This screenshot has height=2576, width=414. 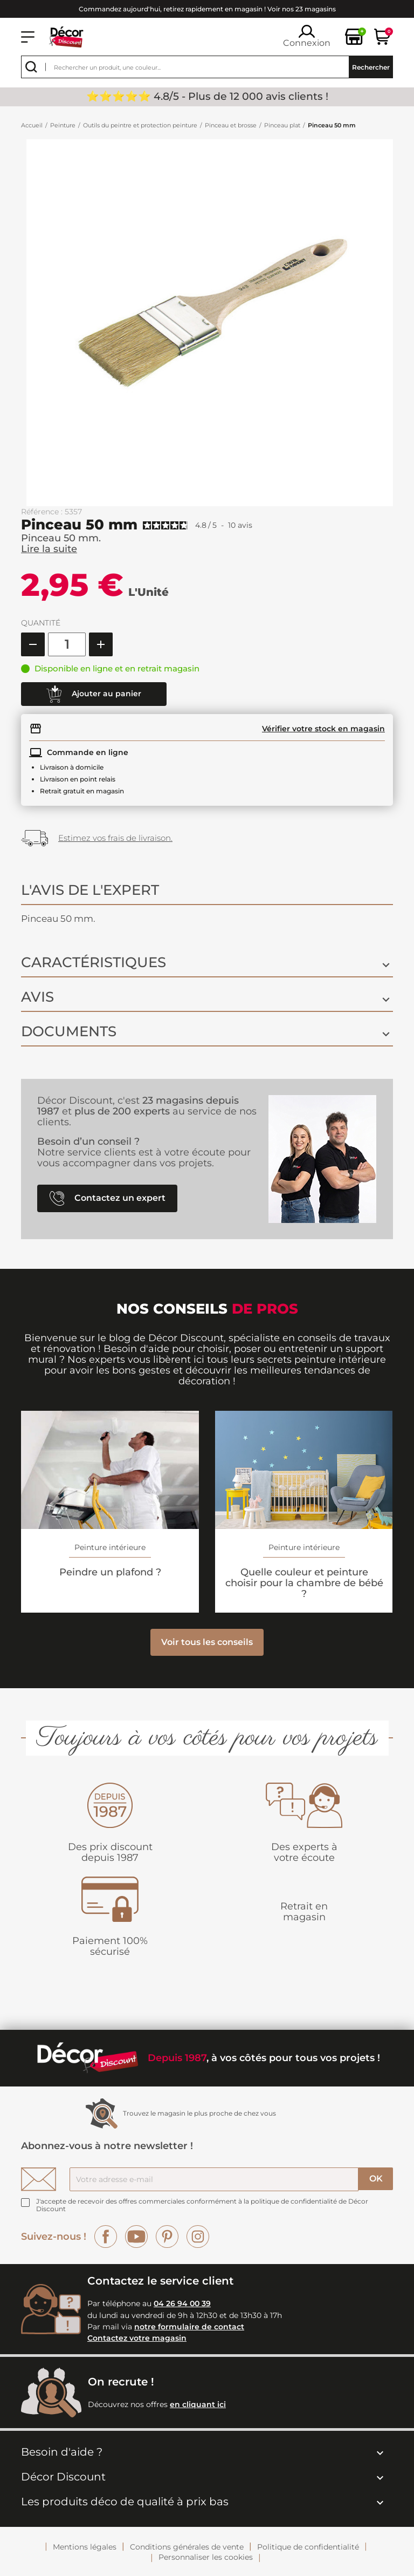 I want to click on Instagram, so click(x=198, y=2236).